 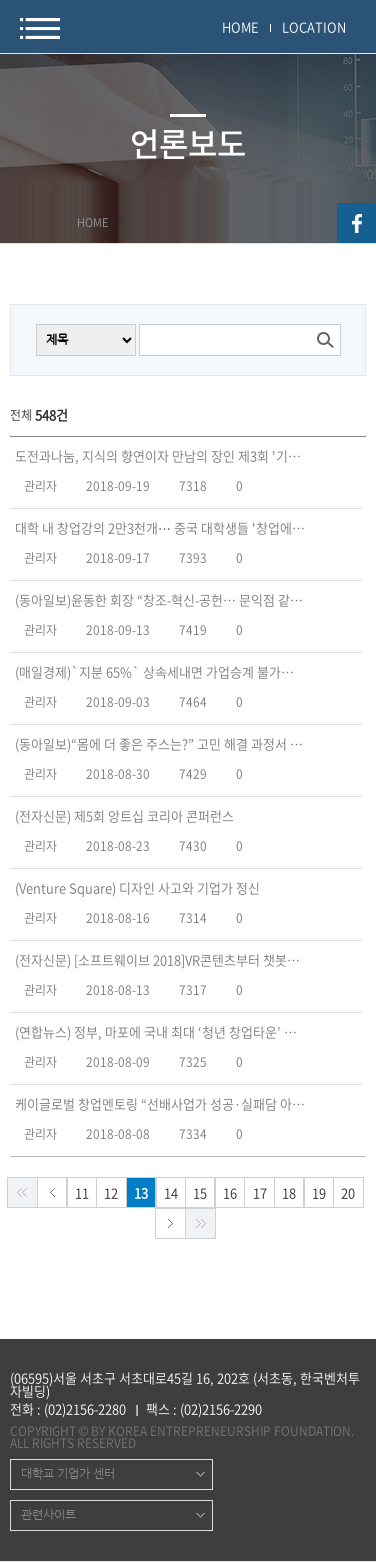 What do you see at coordinates (160, 456) in the screenshot?
I see `도전과나눔, 지식의 향연이자 만남의 장인 제3회 '기업가정신 포럼’ 개최` at bounding box center [160, 456].